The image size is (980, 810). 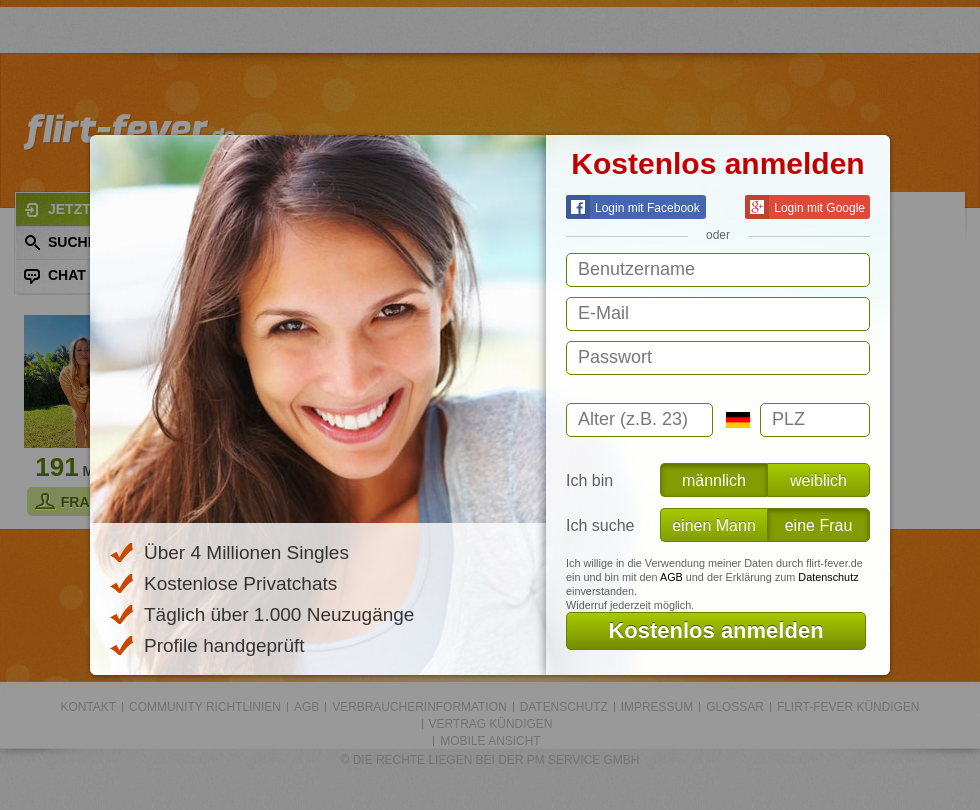 I want to click on Ich bin, so click(x=589, y=480).